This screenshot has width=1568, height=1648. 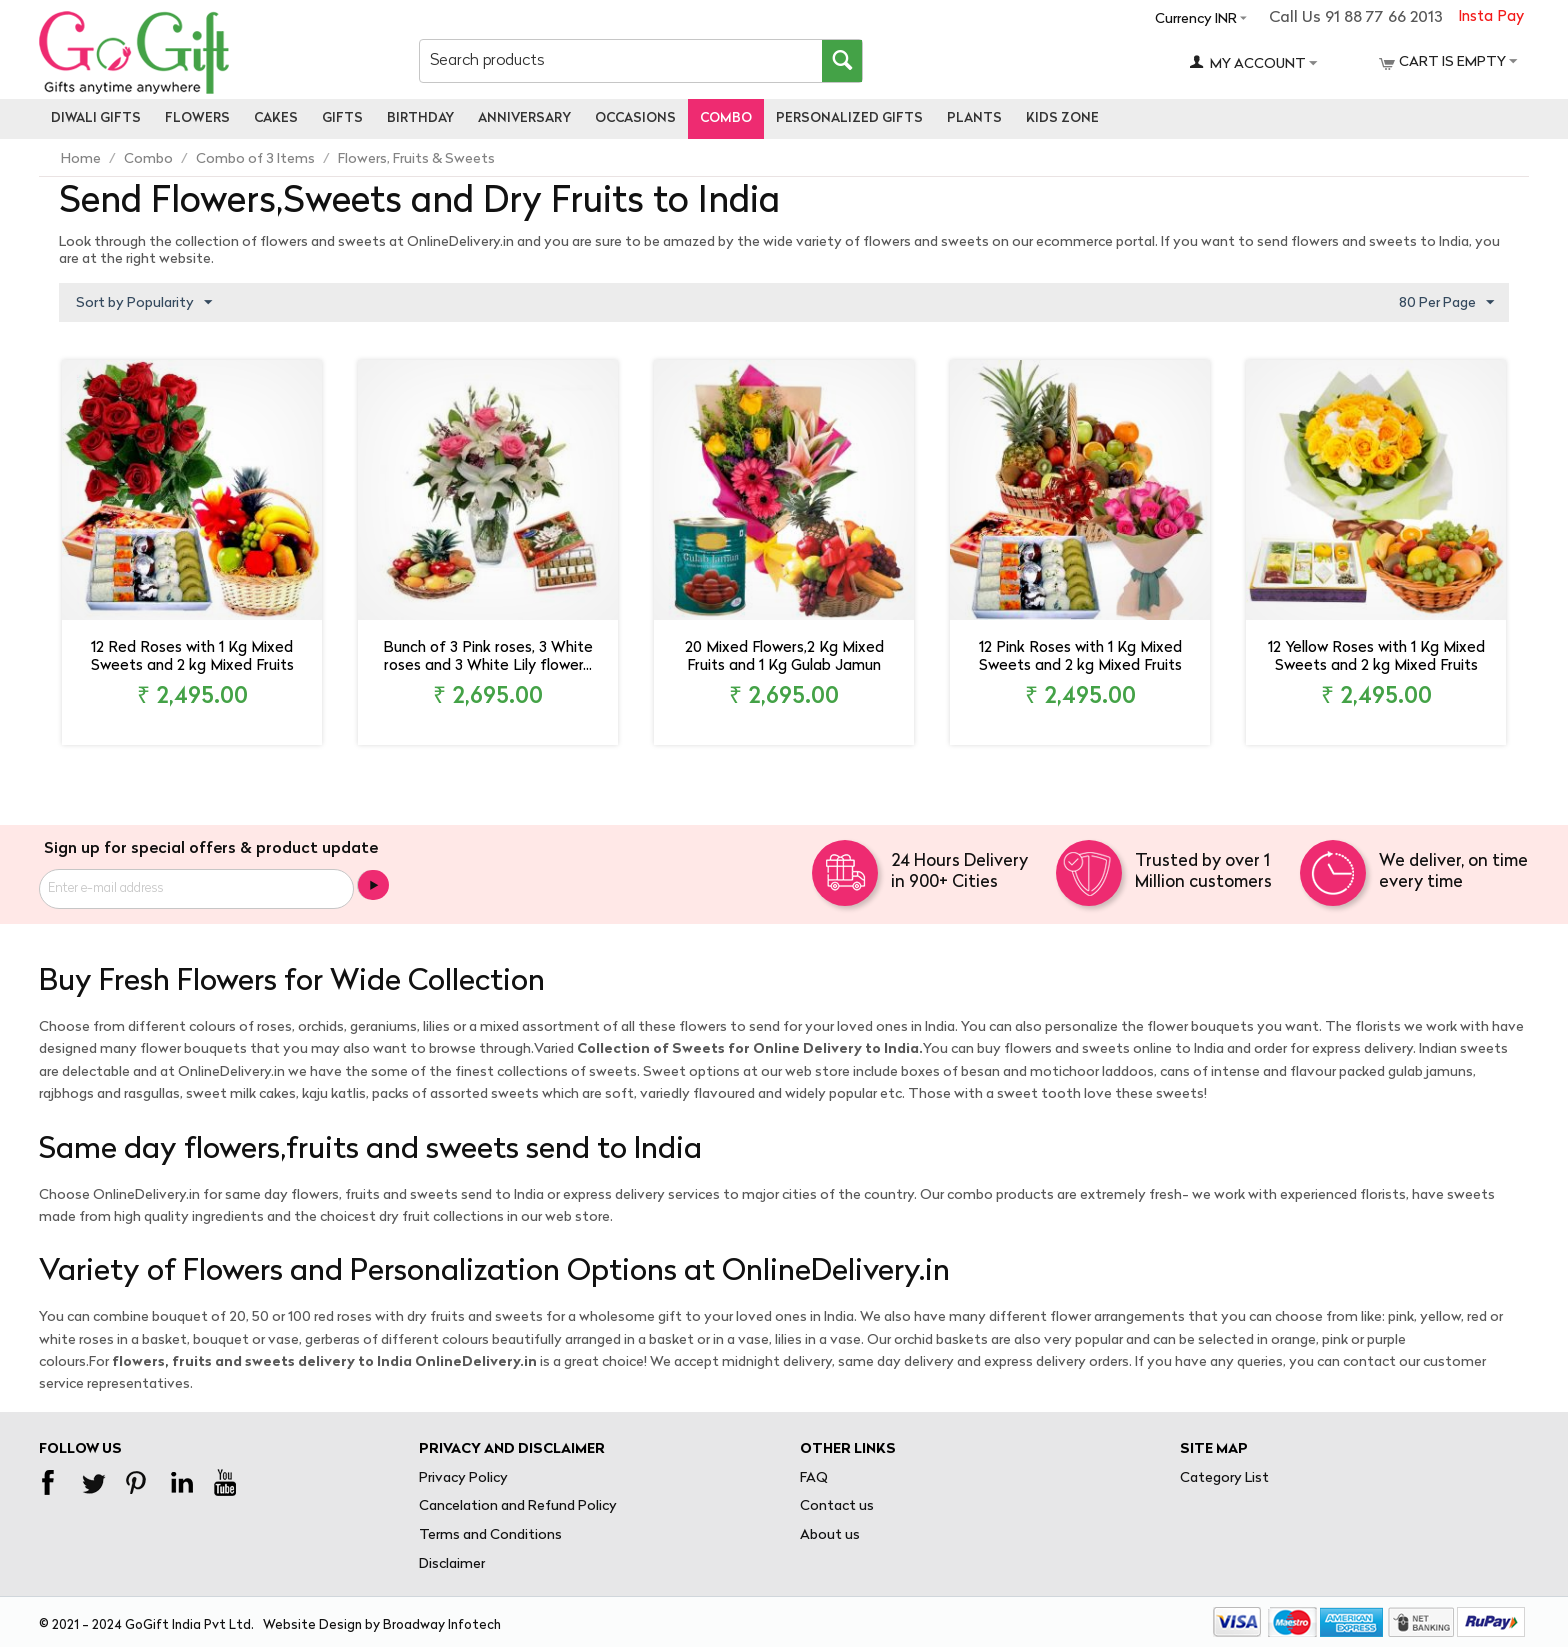 I want to click on Combo, so click(x=726, y=118).